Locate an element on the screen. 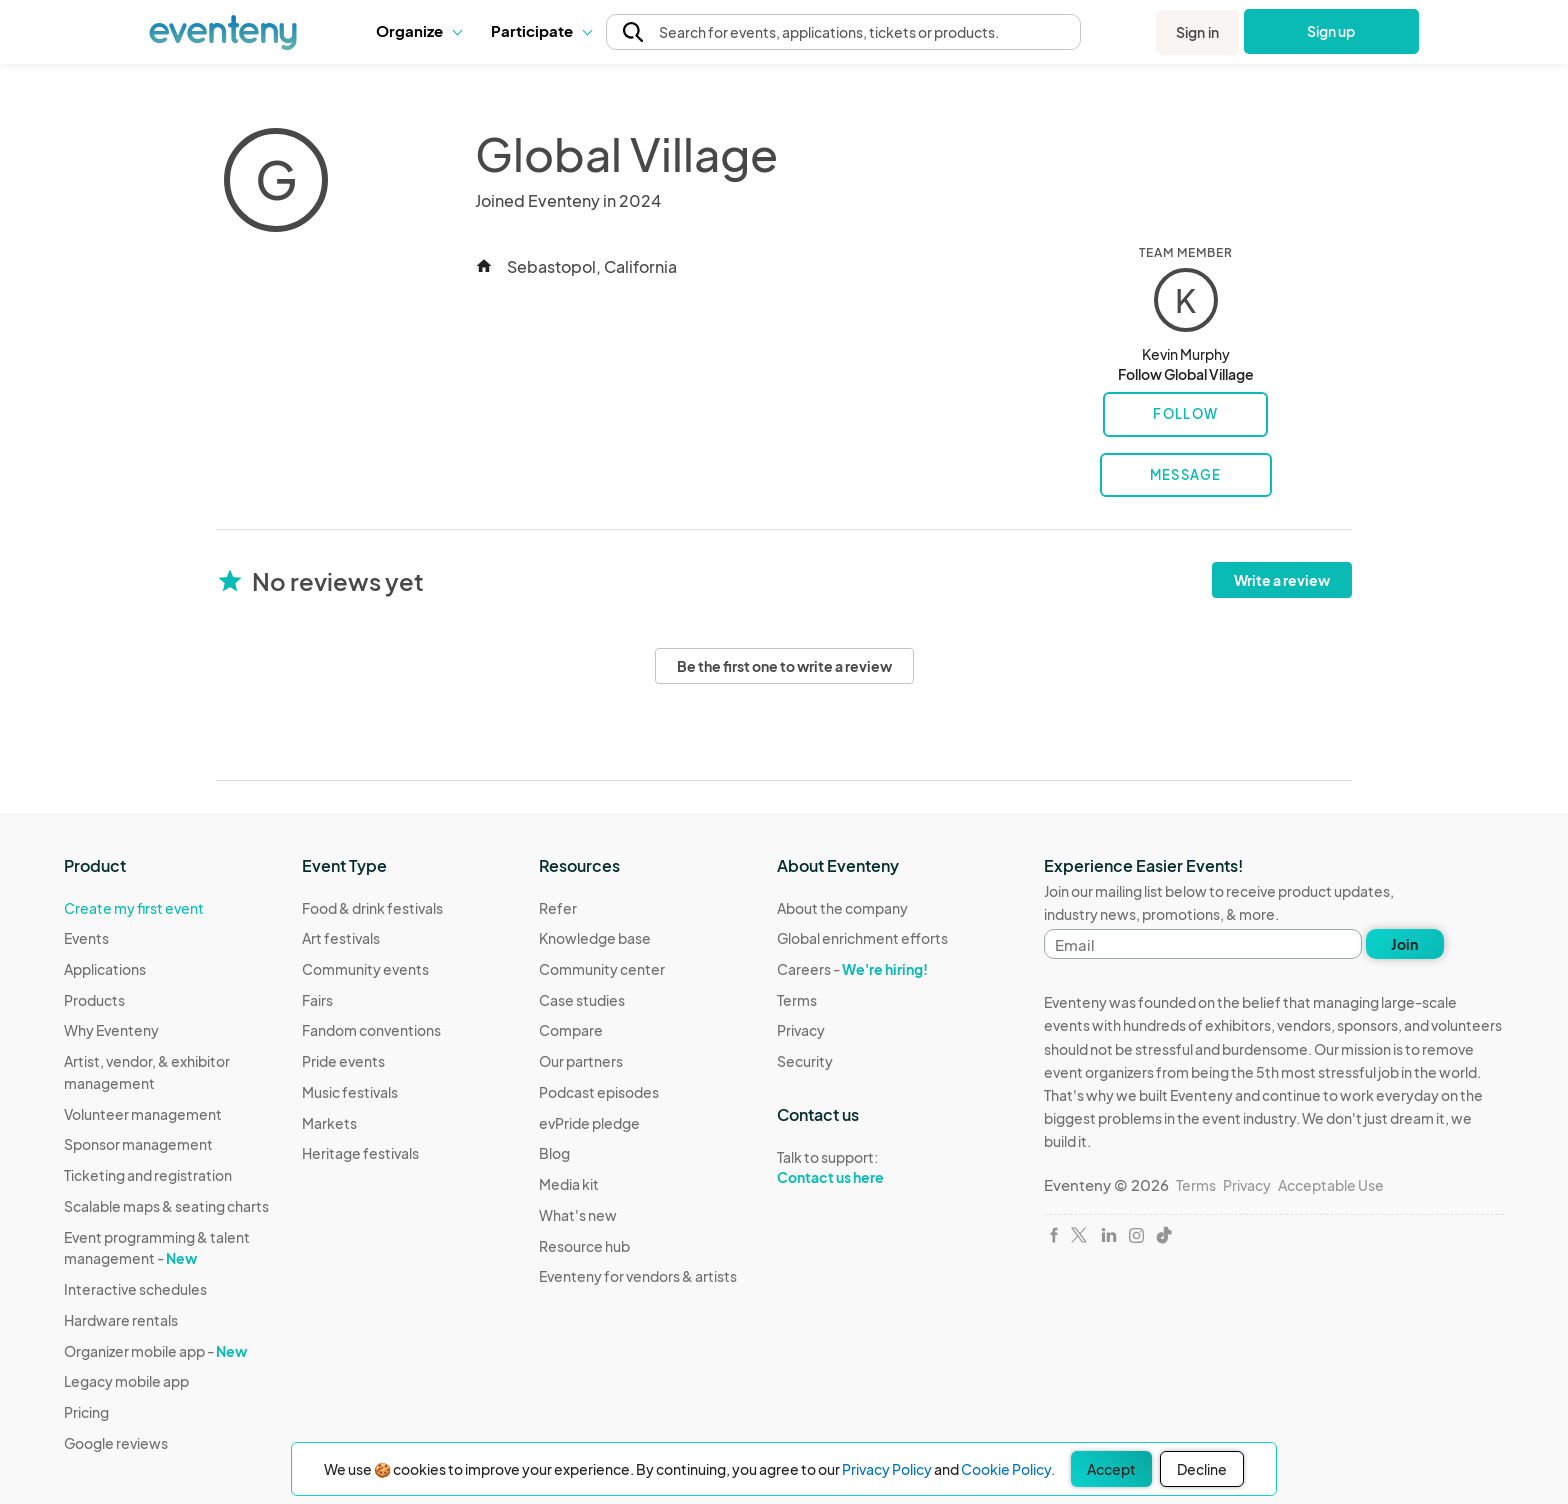 The width and height of the screenshot is (1568, 1504). Interactive schedules is located at coordinates (135, 1289).